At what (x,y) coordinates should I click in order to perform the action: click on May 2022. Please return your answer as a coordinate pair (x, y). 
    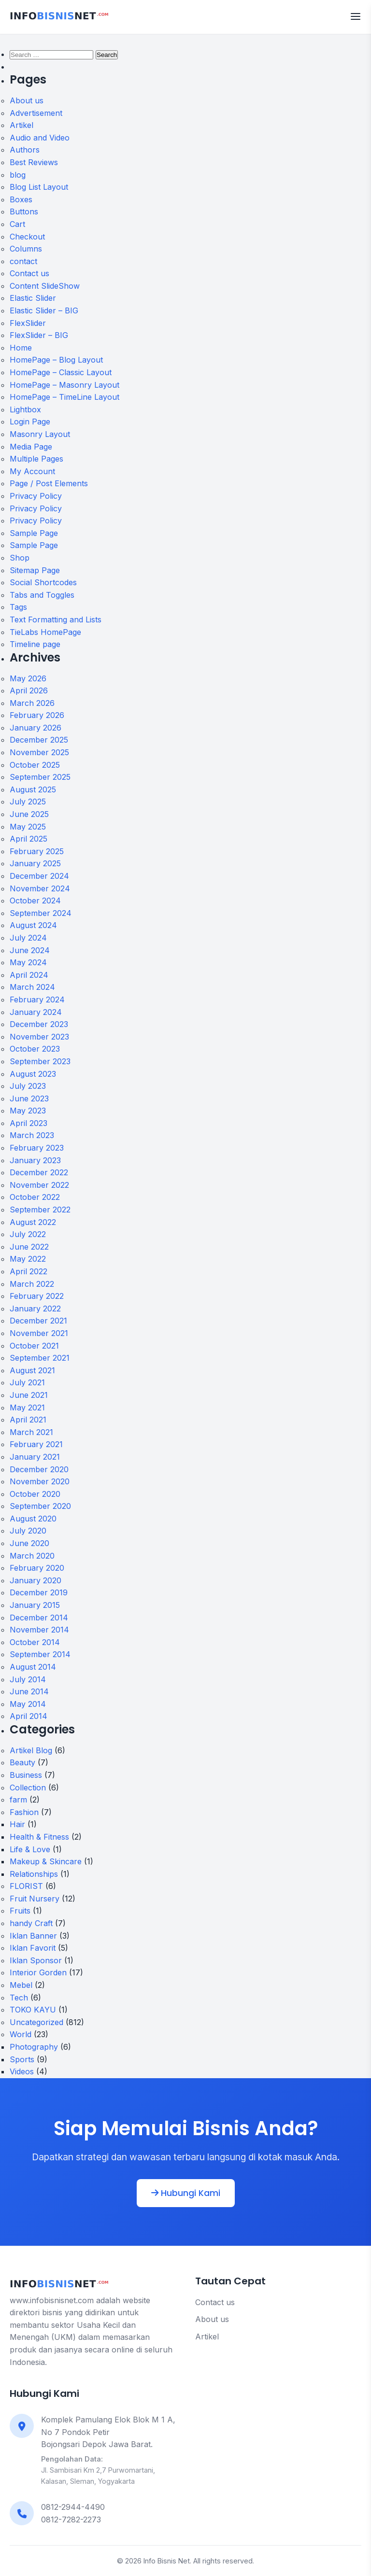
    Looking at the image, I should click on (28, 1259).